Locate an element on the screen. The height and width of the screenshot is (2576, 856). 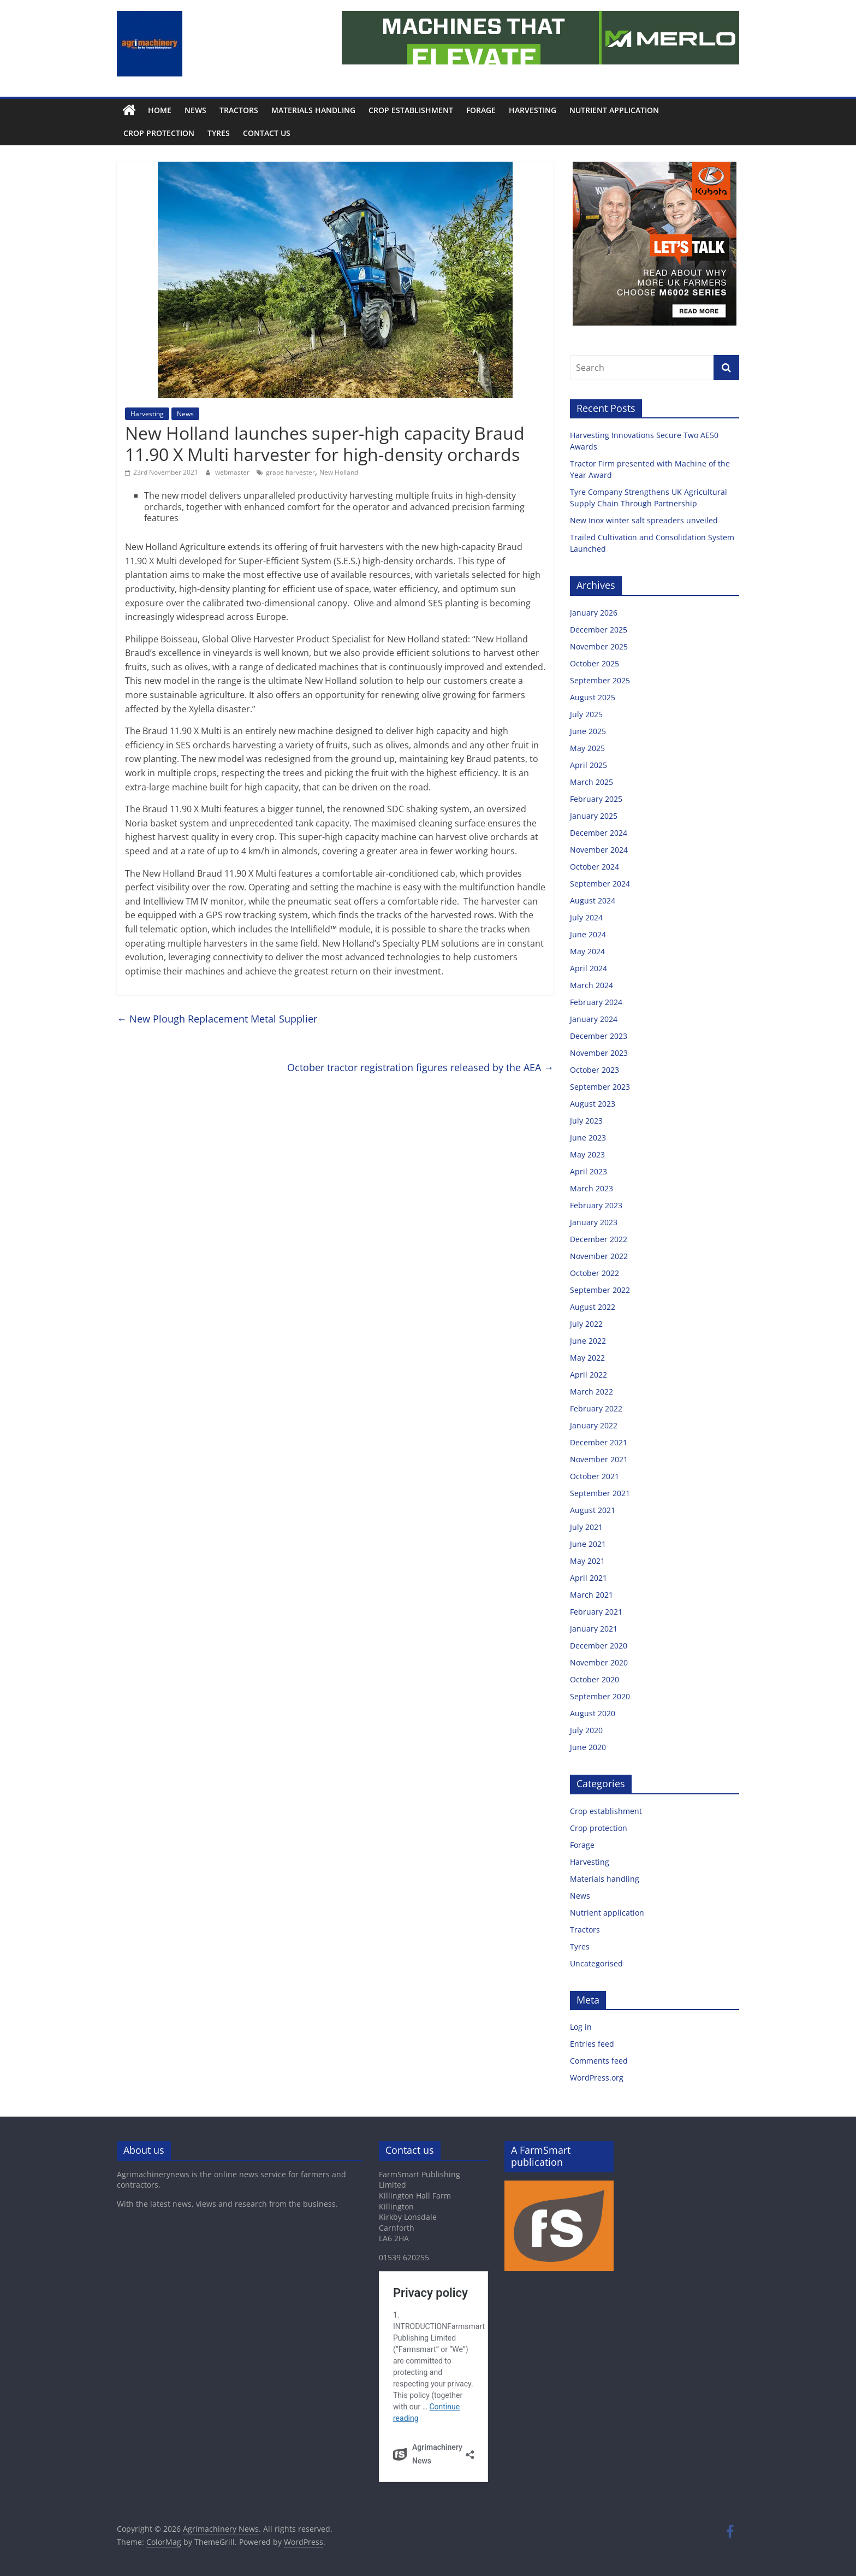
Entries feed is located at coordinates (592, 2044).